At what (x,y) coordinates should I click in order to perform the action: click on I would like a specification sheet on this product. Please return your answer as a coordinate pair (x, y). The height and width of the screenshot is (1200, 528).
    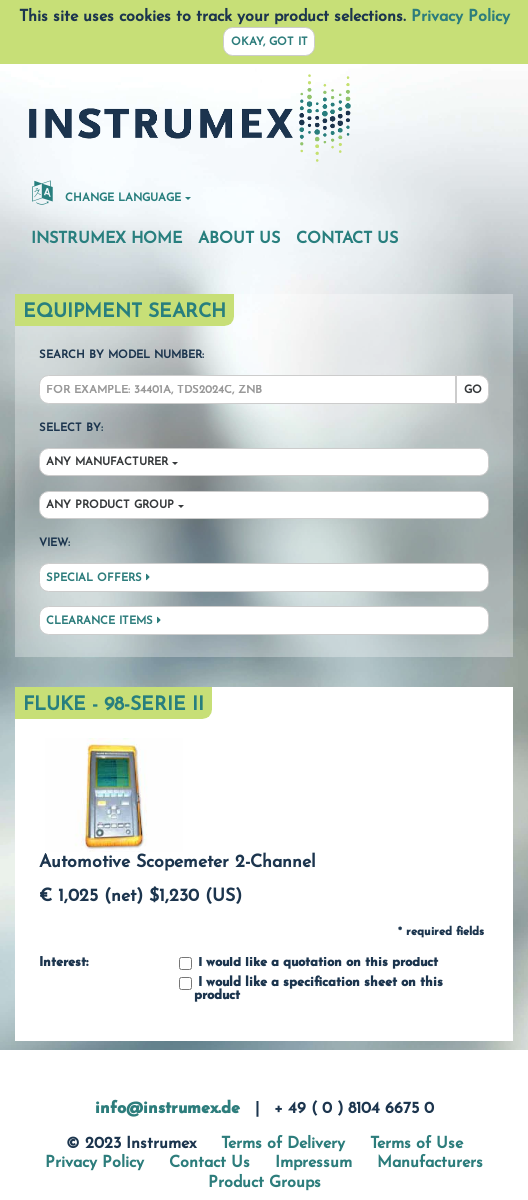
    Looking at the image, I should click on (311, 989).